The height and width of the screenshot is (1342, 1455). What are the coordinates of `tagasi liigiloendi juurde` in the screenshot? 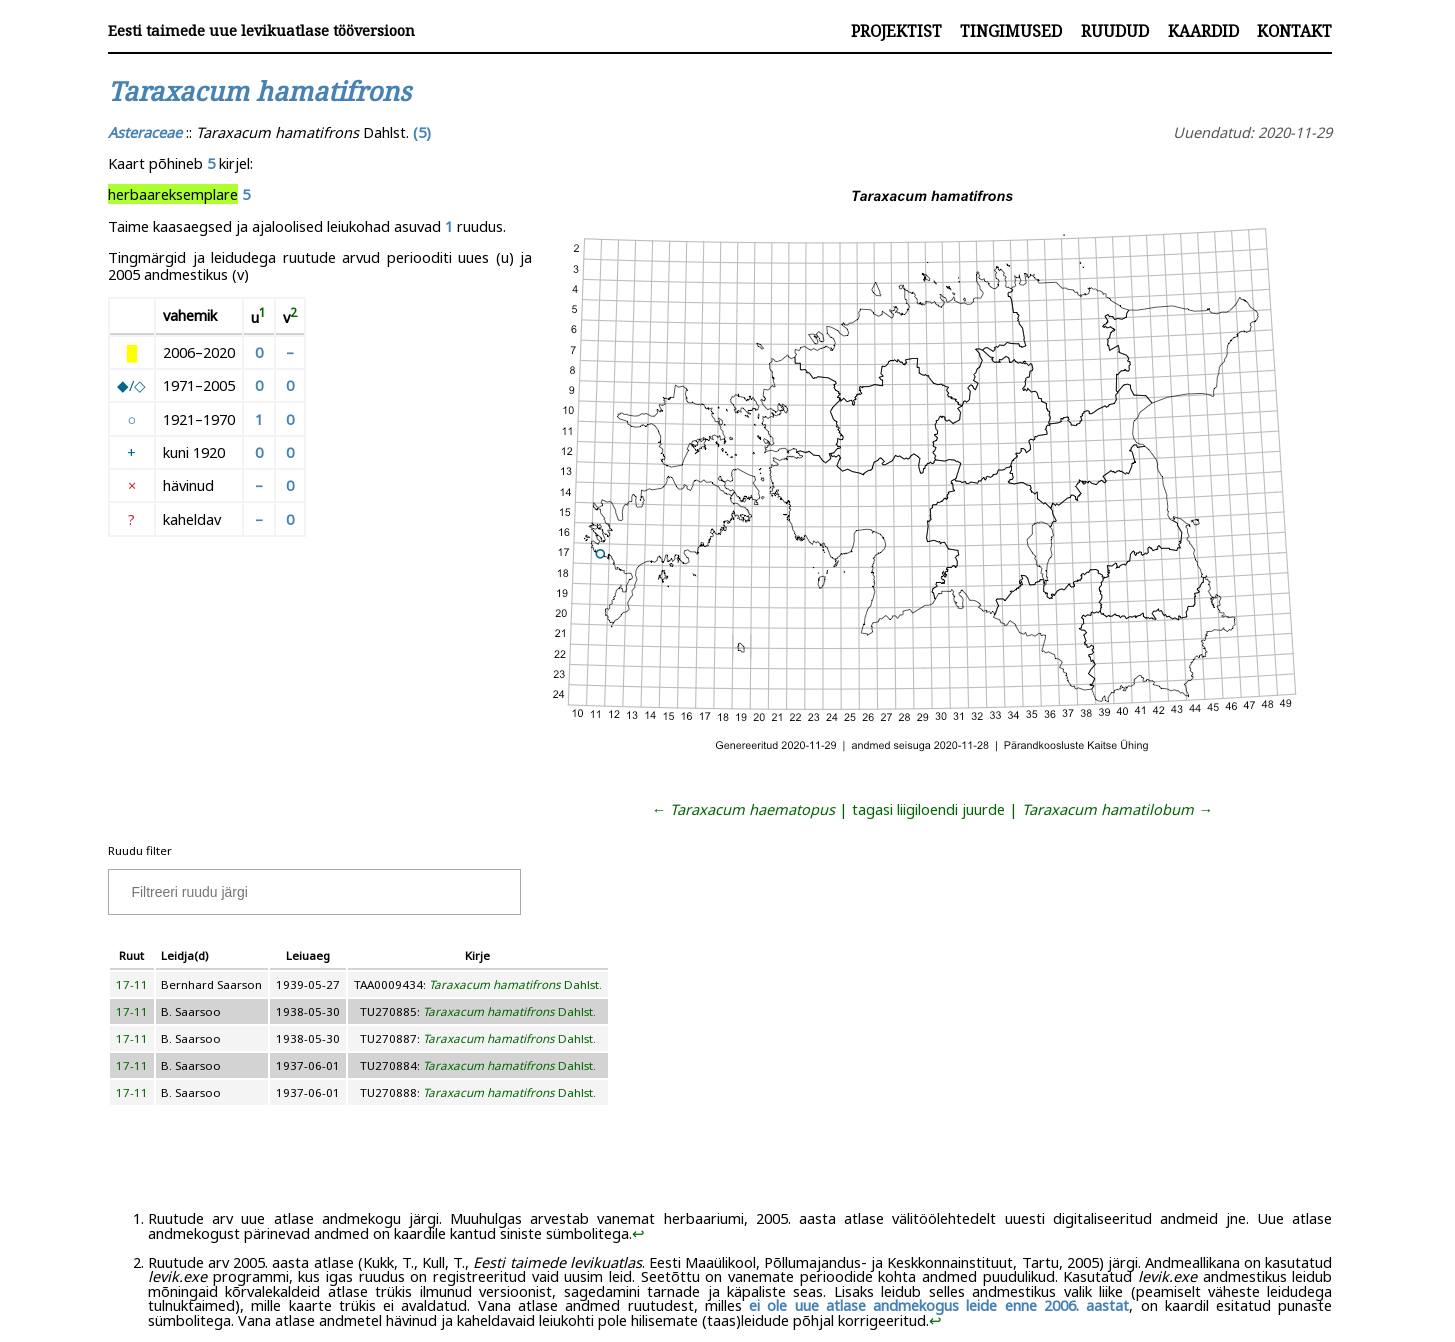 It's located at (928, 809).